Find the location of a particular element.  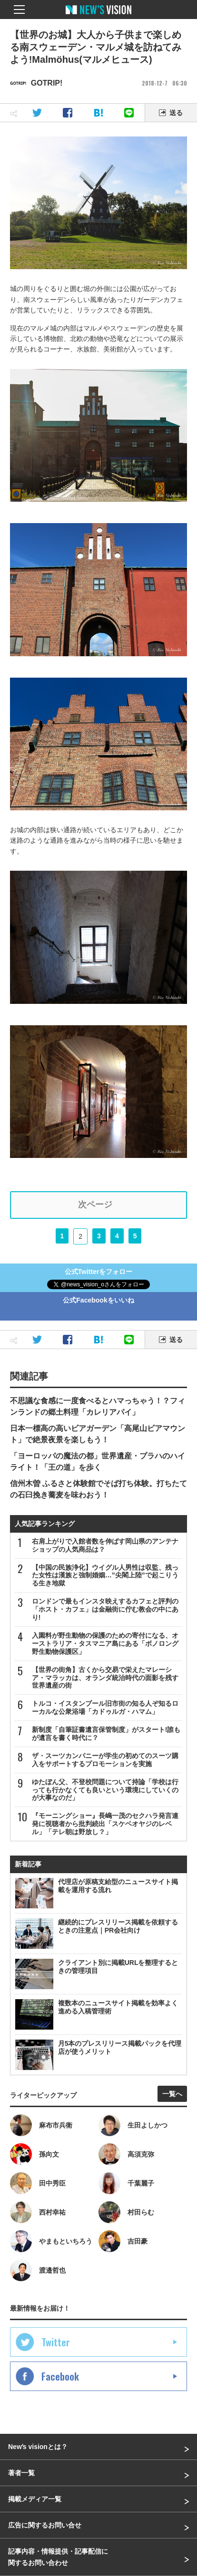

Facebook is located at coordinates (60, 2376).